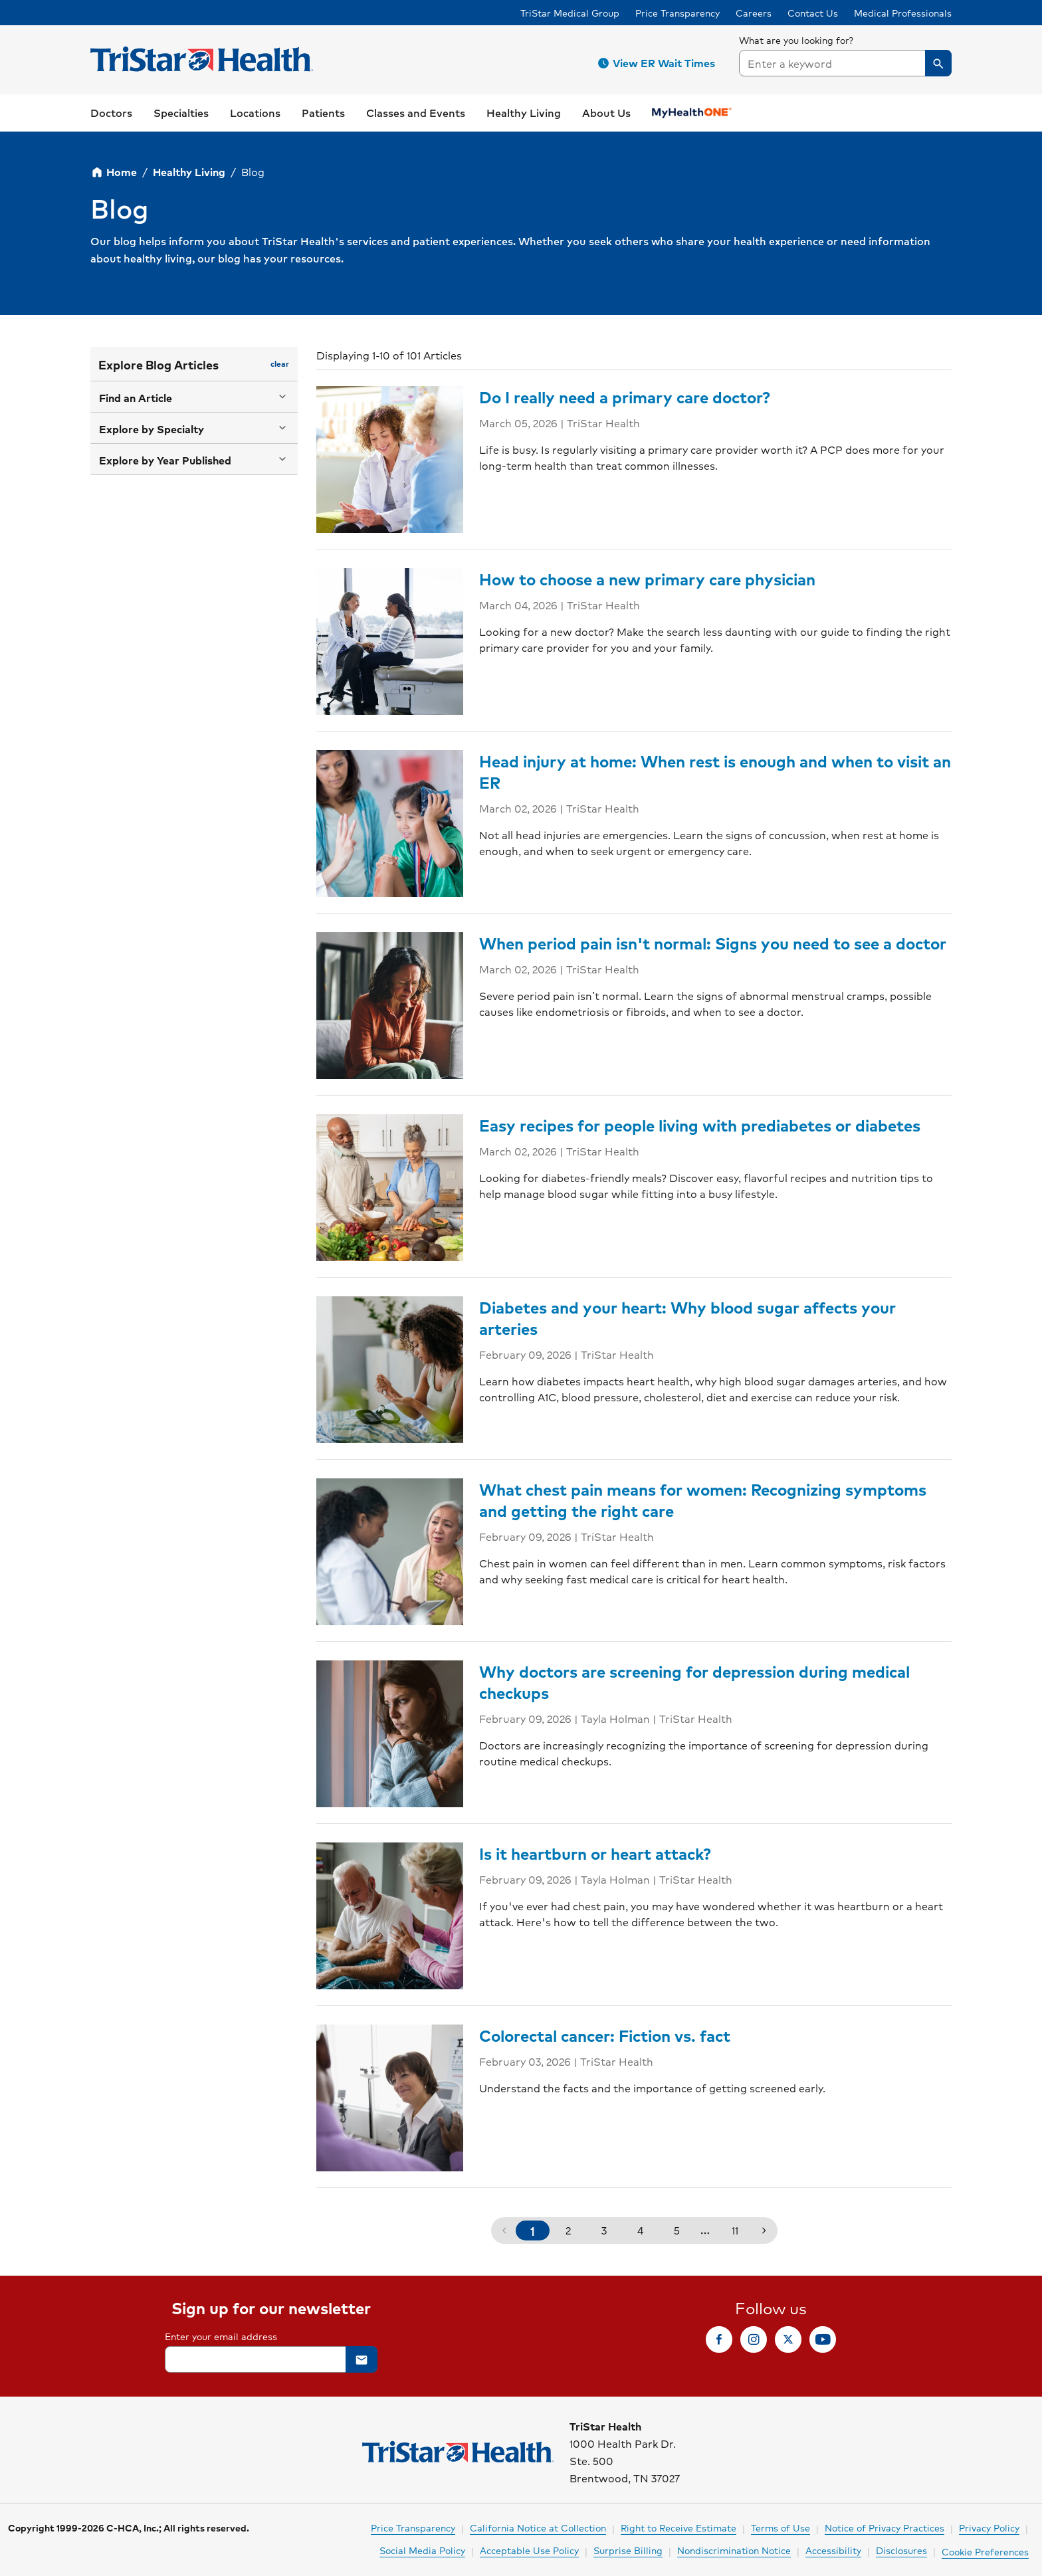 This screenshot has width=1042, height=2576. I want to click on Colorectal cancer: Fiction vs. fact, so click(604, 2035).